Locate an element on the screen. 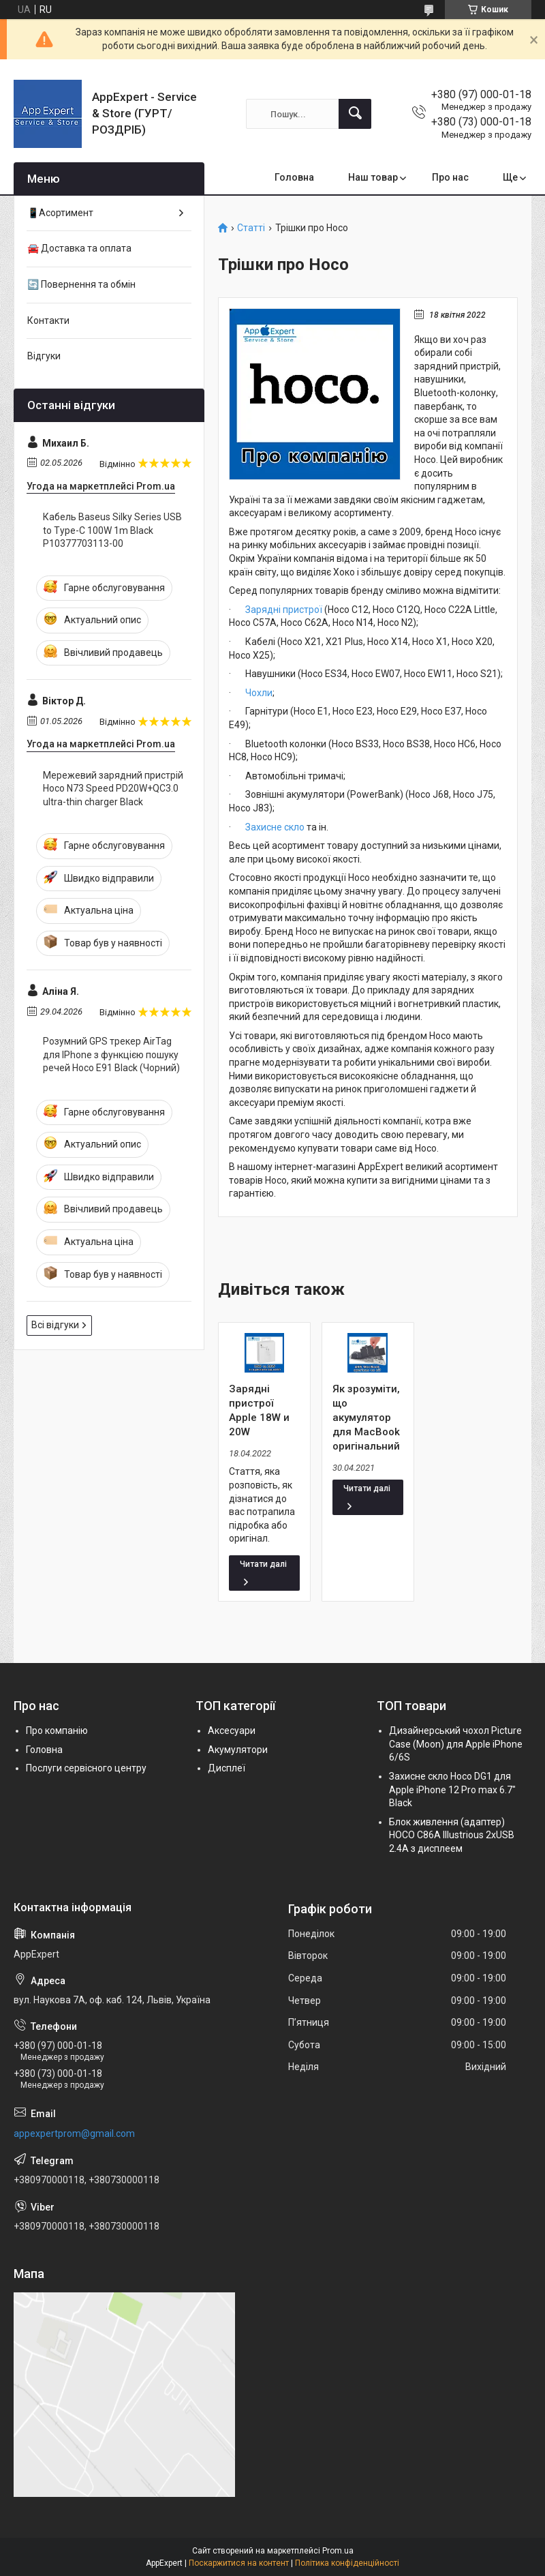  📱Асортимент is located at coordinates (60, 212).